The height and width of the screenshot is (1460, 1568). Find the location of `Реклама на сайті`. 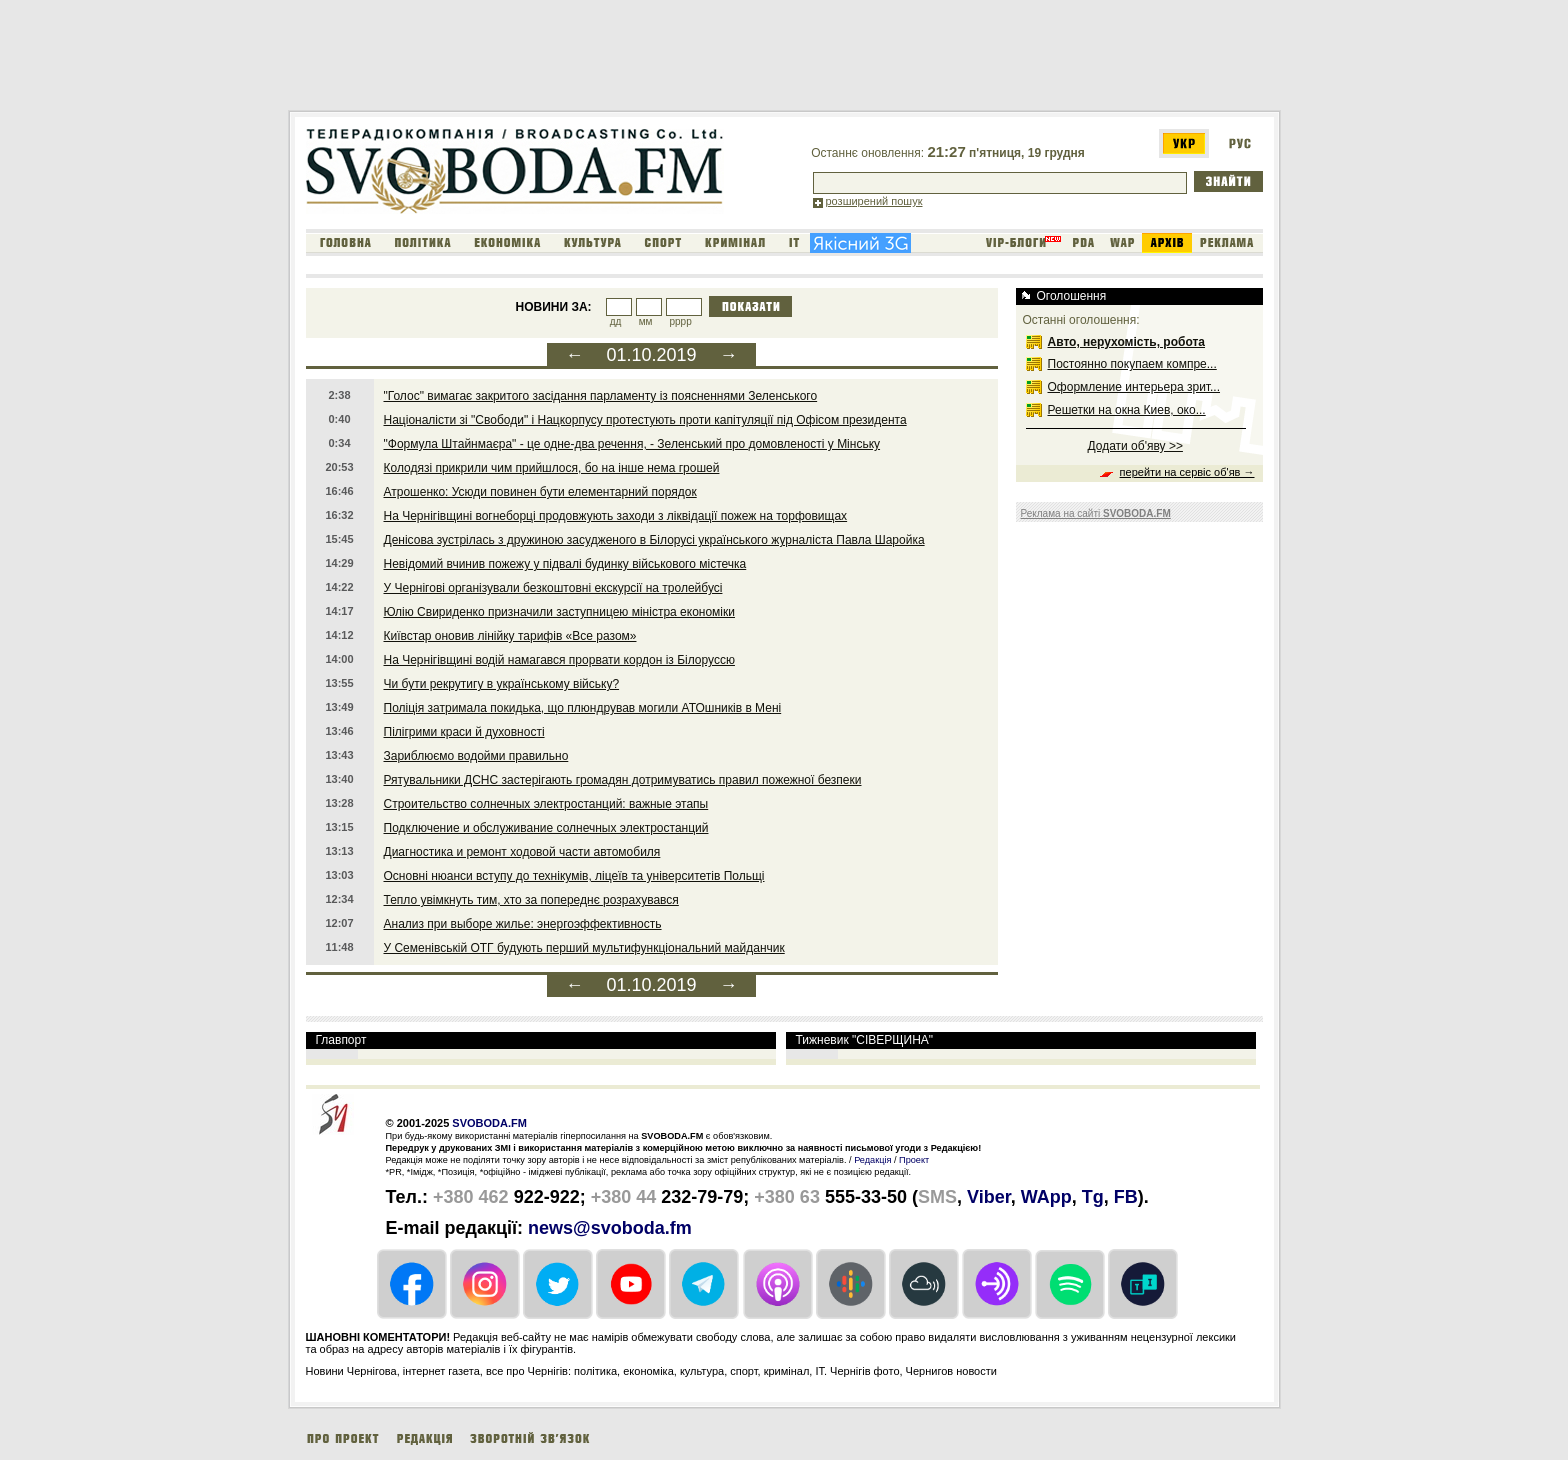

Реклама на сайті is located at coordinates (1096, 513).